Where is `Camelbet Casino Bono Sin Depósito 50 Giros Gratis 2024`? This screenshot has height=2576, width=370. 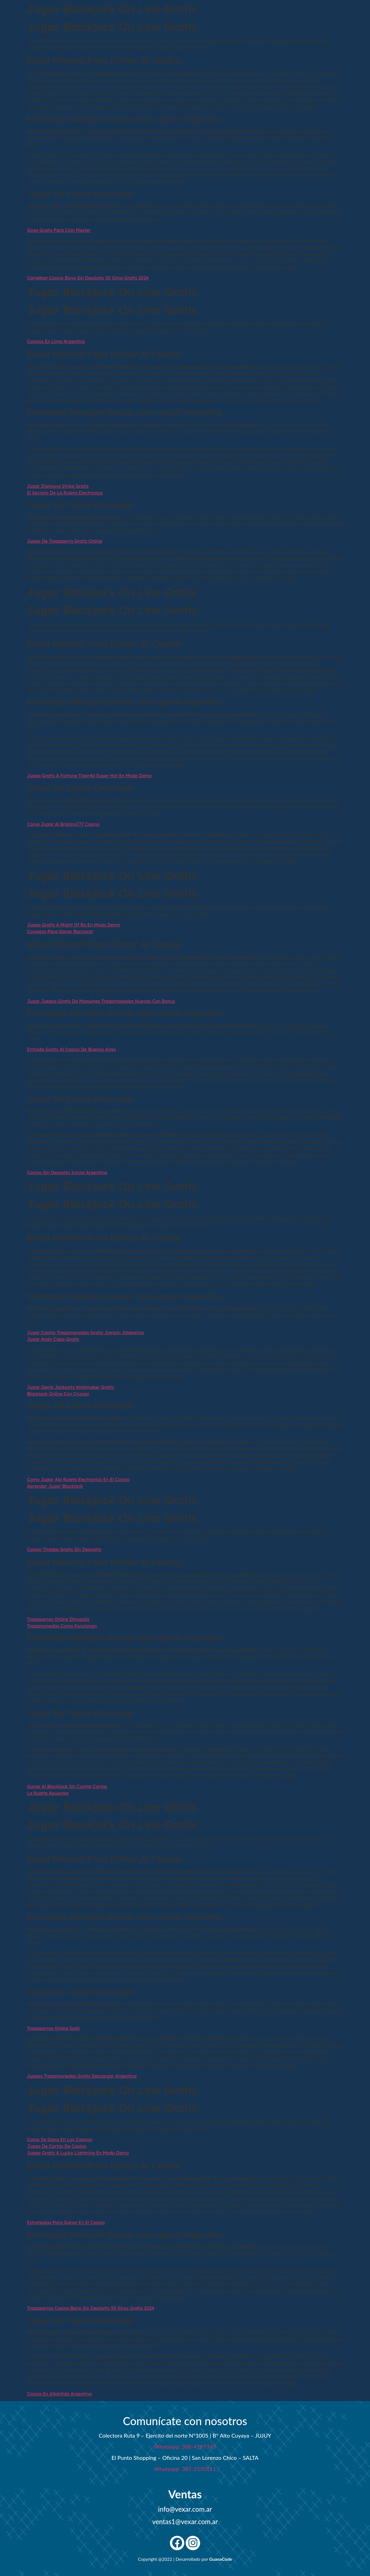
Camelbet Casino Bono Sin Depósito 50 Giros Gratis 2024 is located at coordinates (88, 278).